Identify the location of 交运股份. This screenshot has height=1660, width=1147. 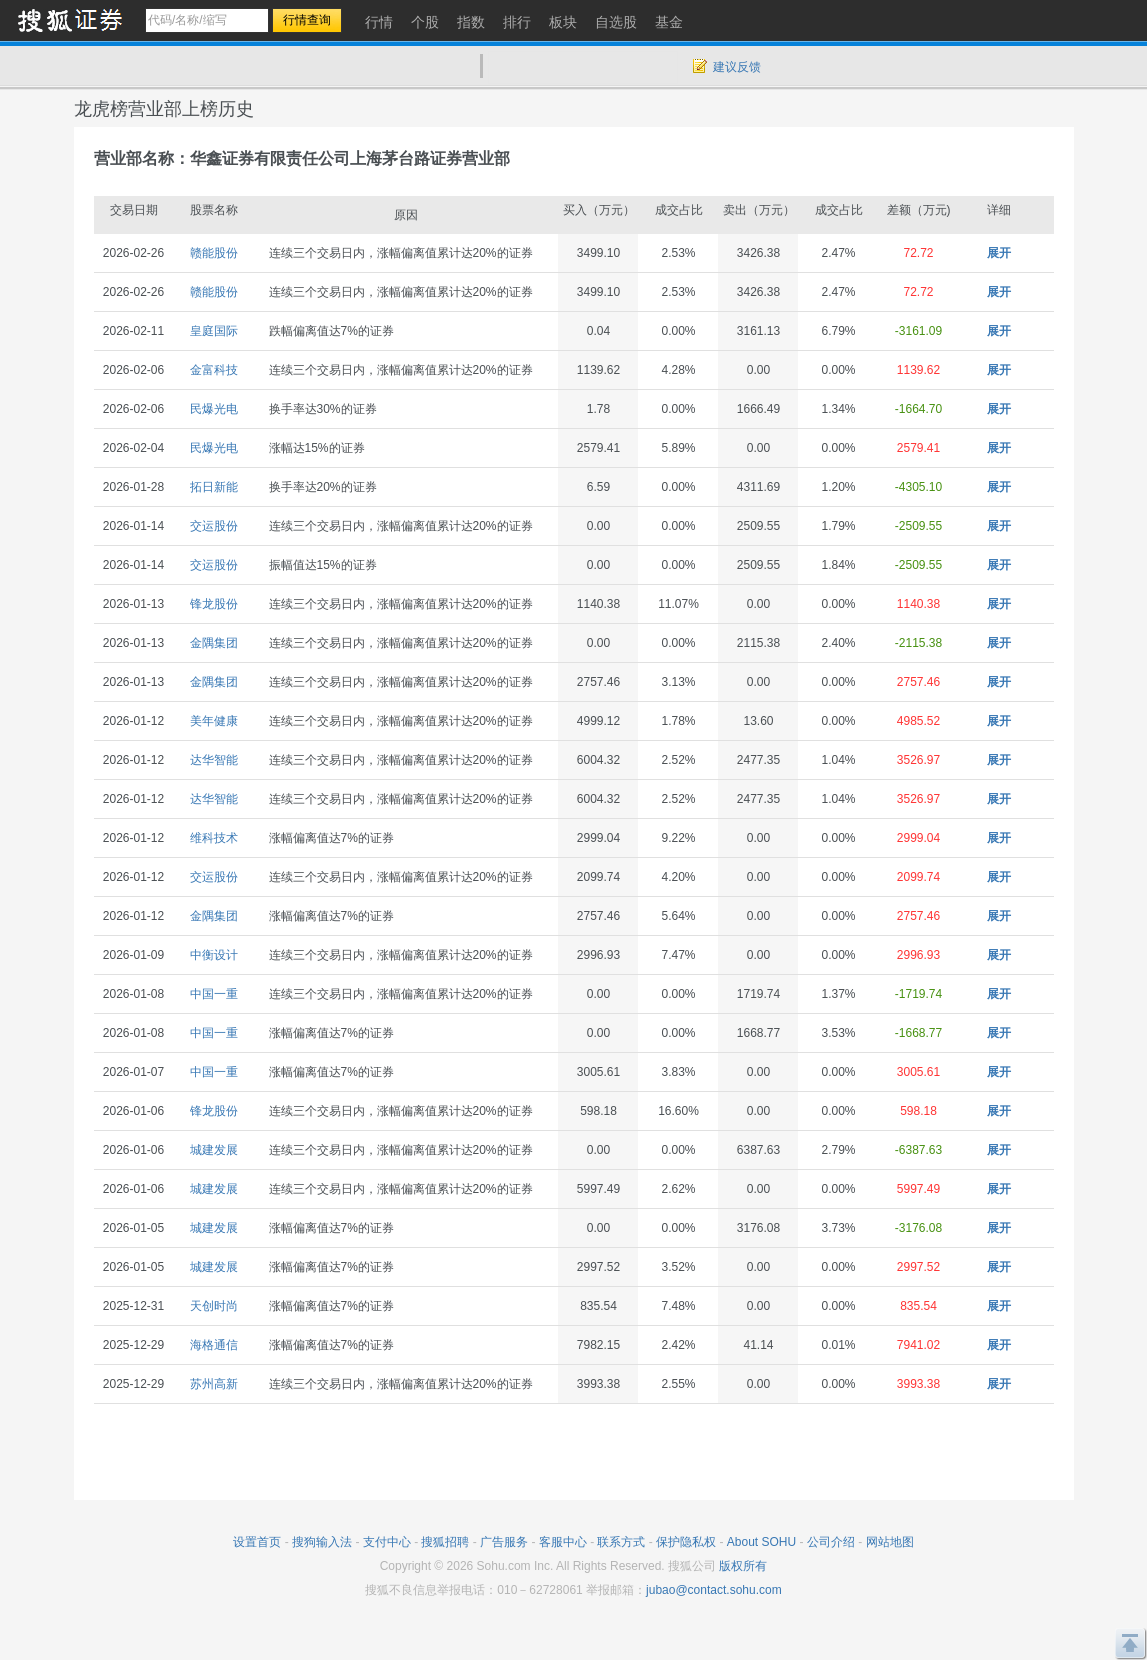
(214, 526).